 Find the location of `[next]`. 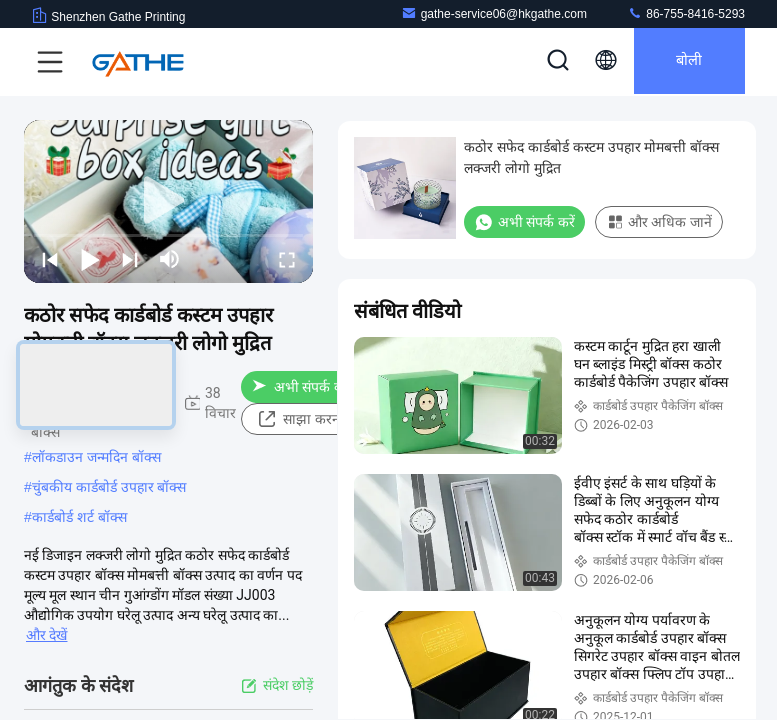

[next] is located at coordinates (130, 259).